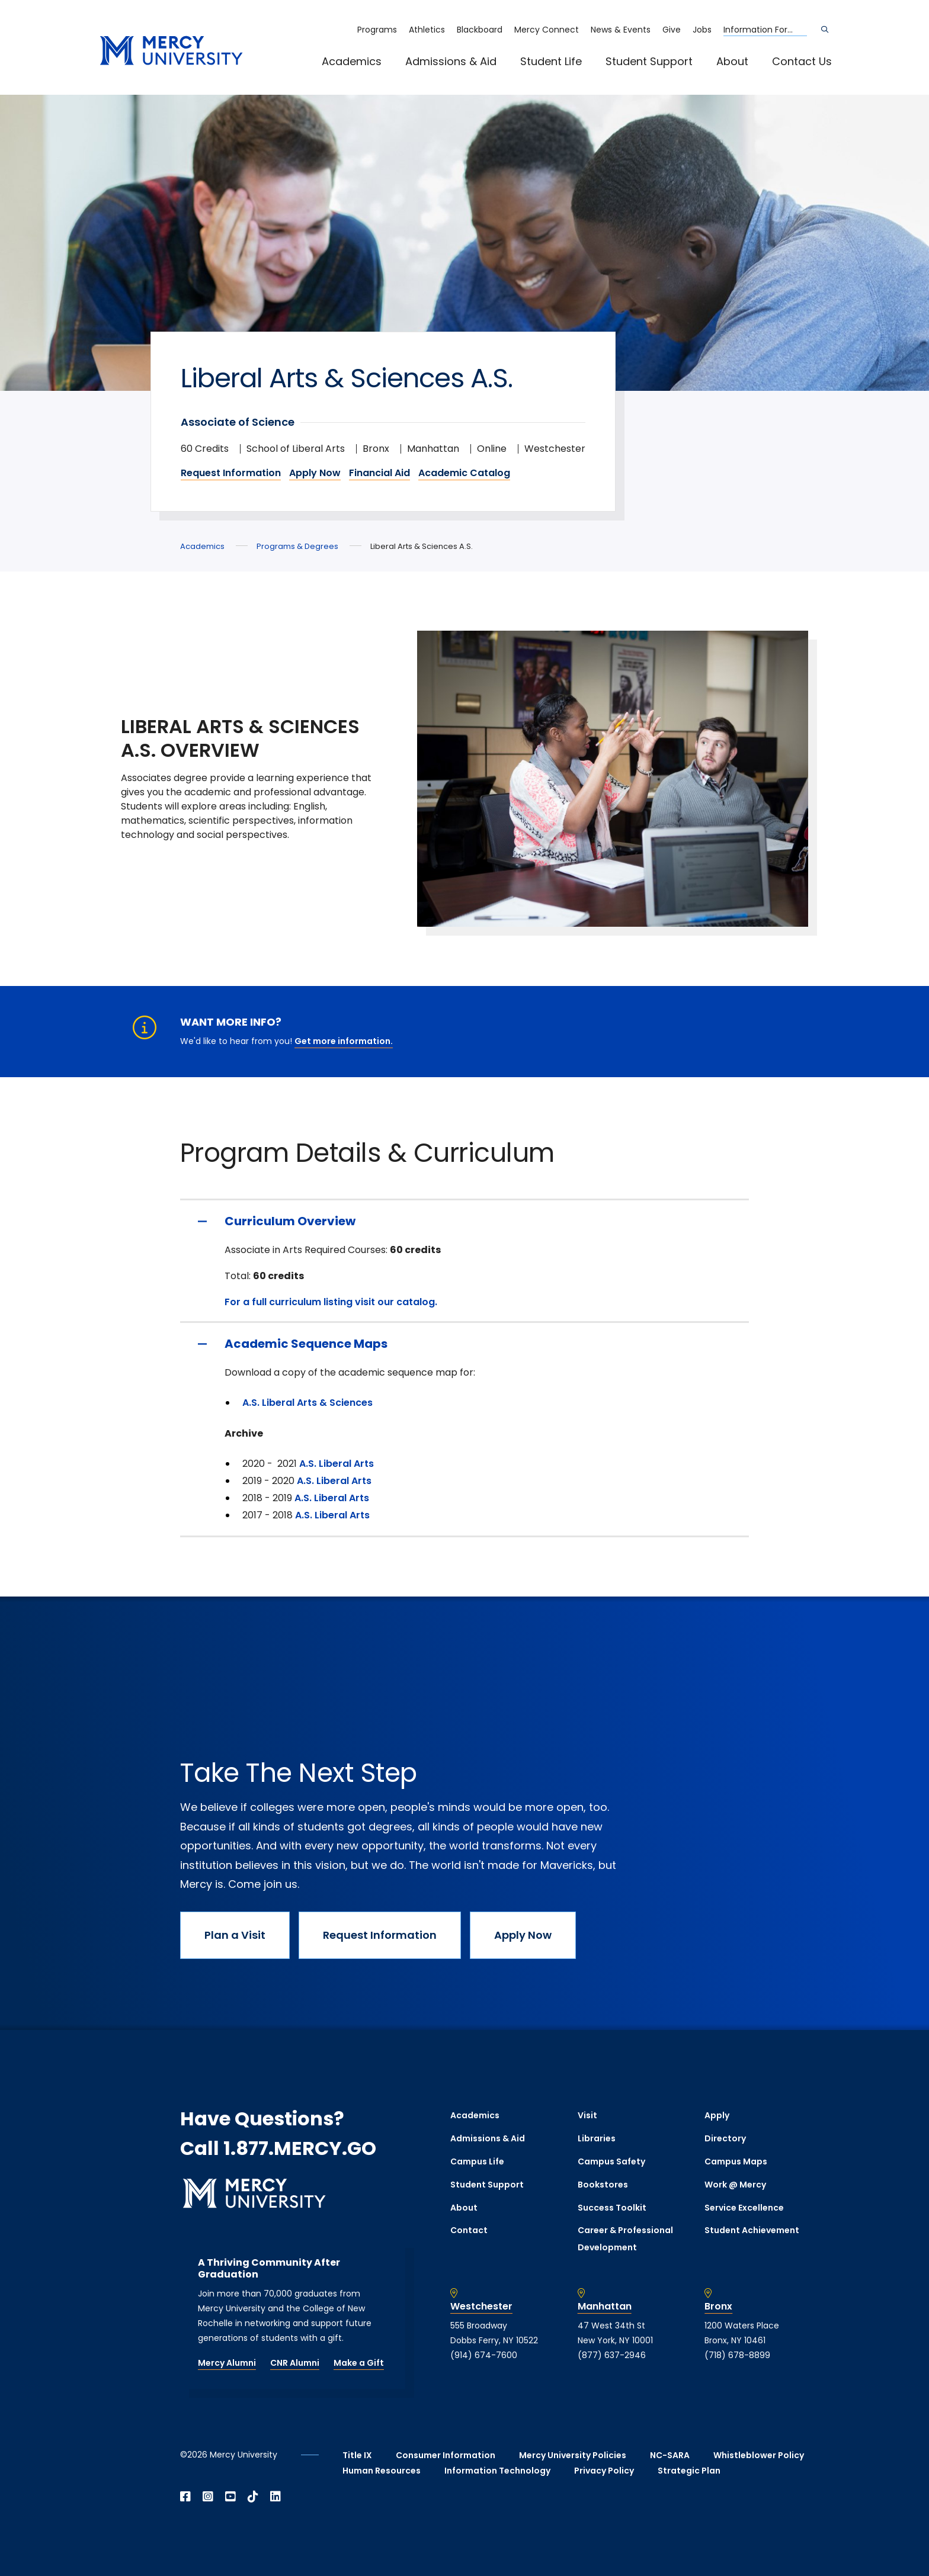 Image resolution: width=929 pixels, height=2576 pixels. What do you see at coordinates (551, 61) in the screenshot?
I see `Student Life` at bounding box center [551, 61].